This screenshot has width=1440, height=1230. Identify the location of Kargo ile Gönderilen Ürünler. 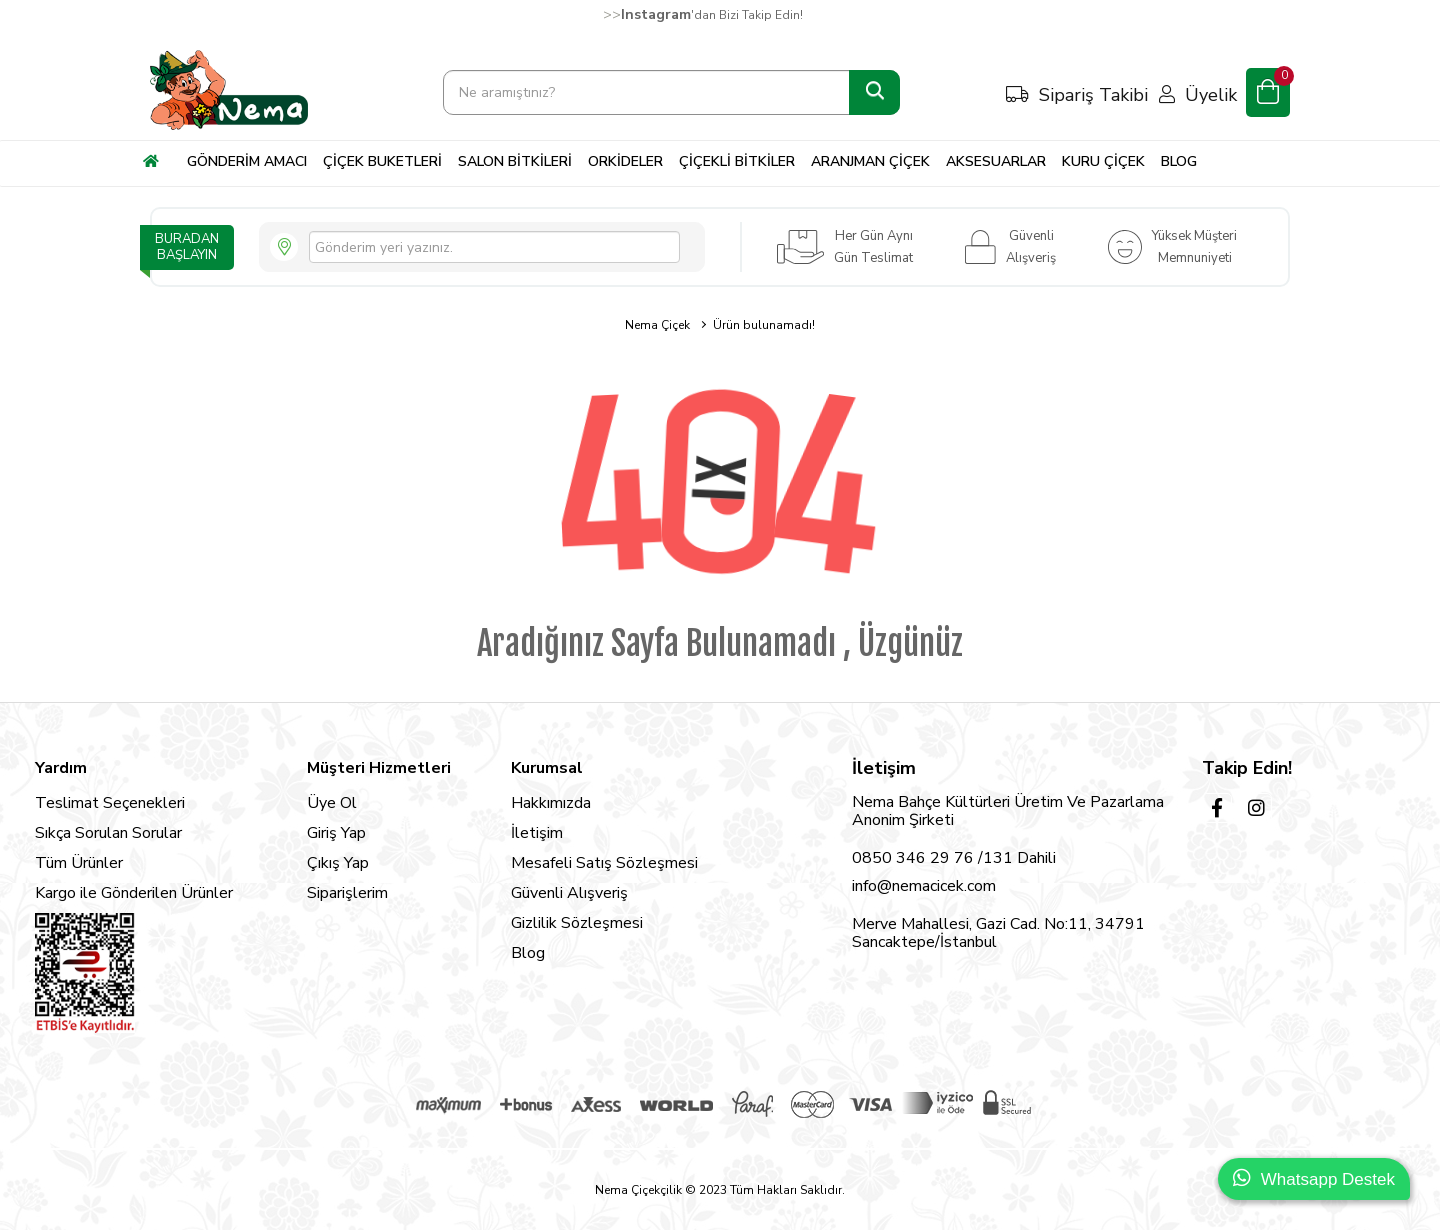
(134, 893).